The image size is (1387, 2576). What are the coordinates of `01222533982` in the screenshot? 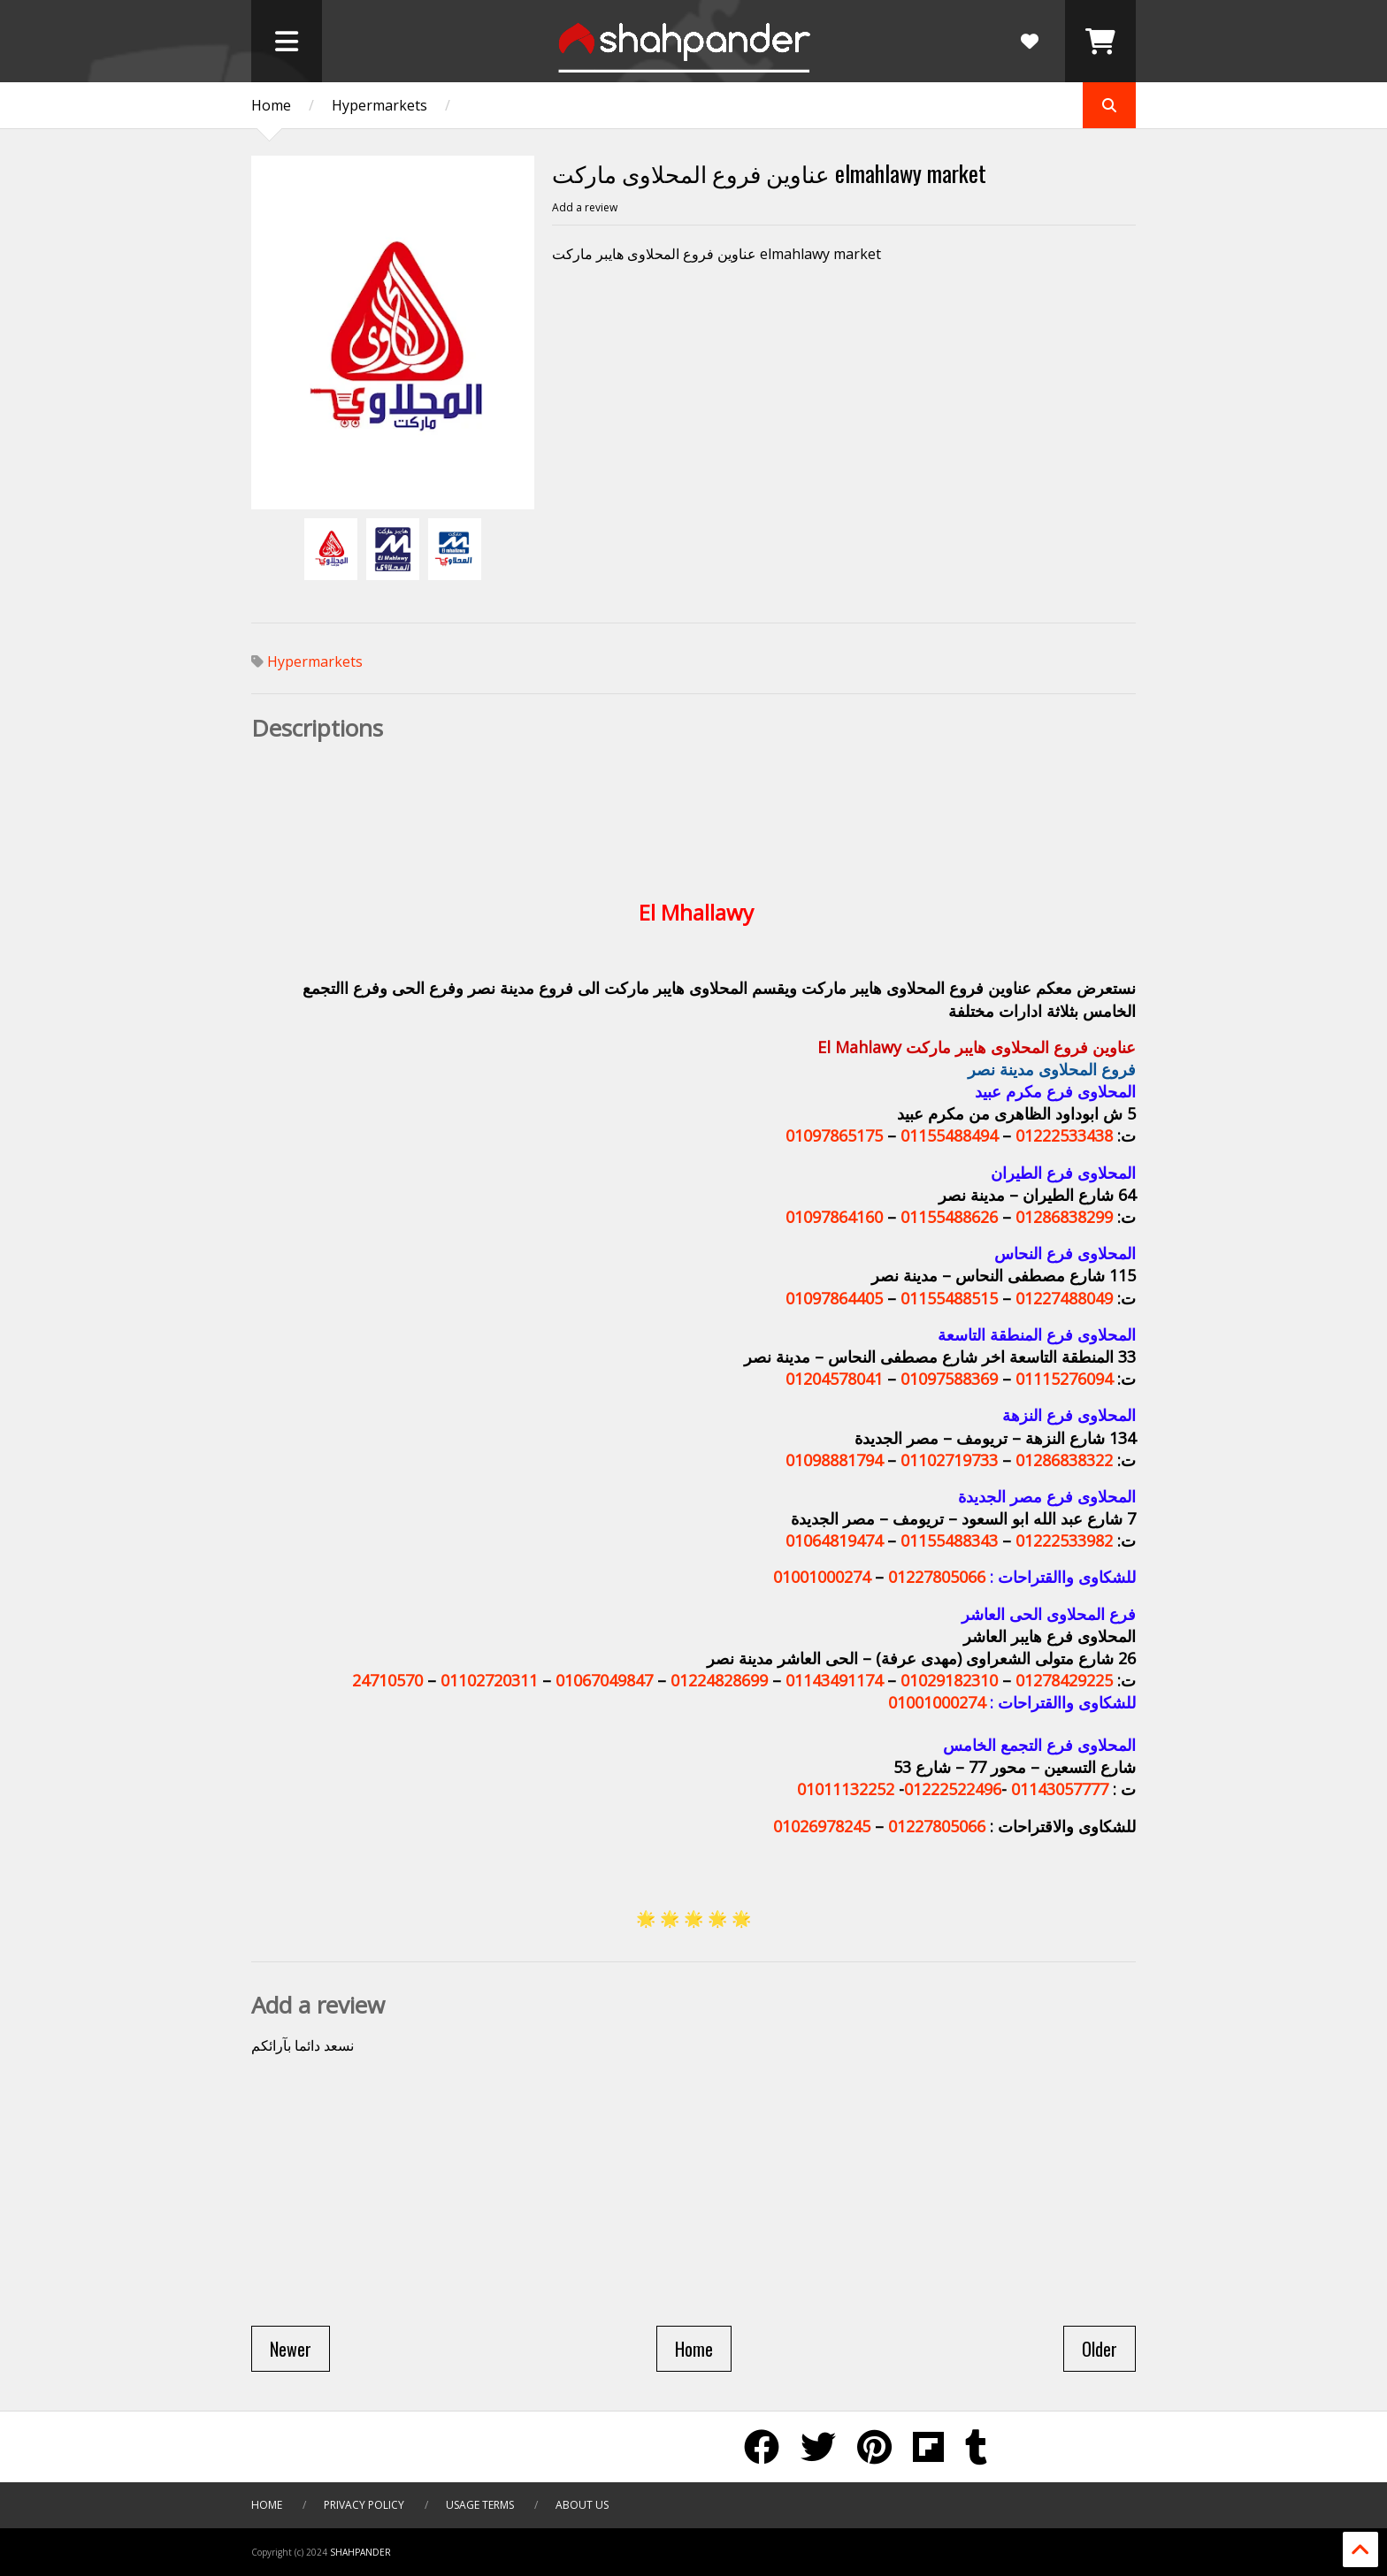 It's located at (1064, 1540).